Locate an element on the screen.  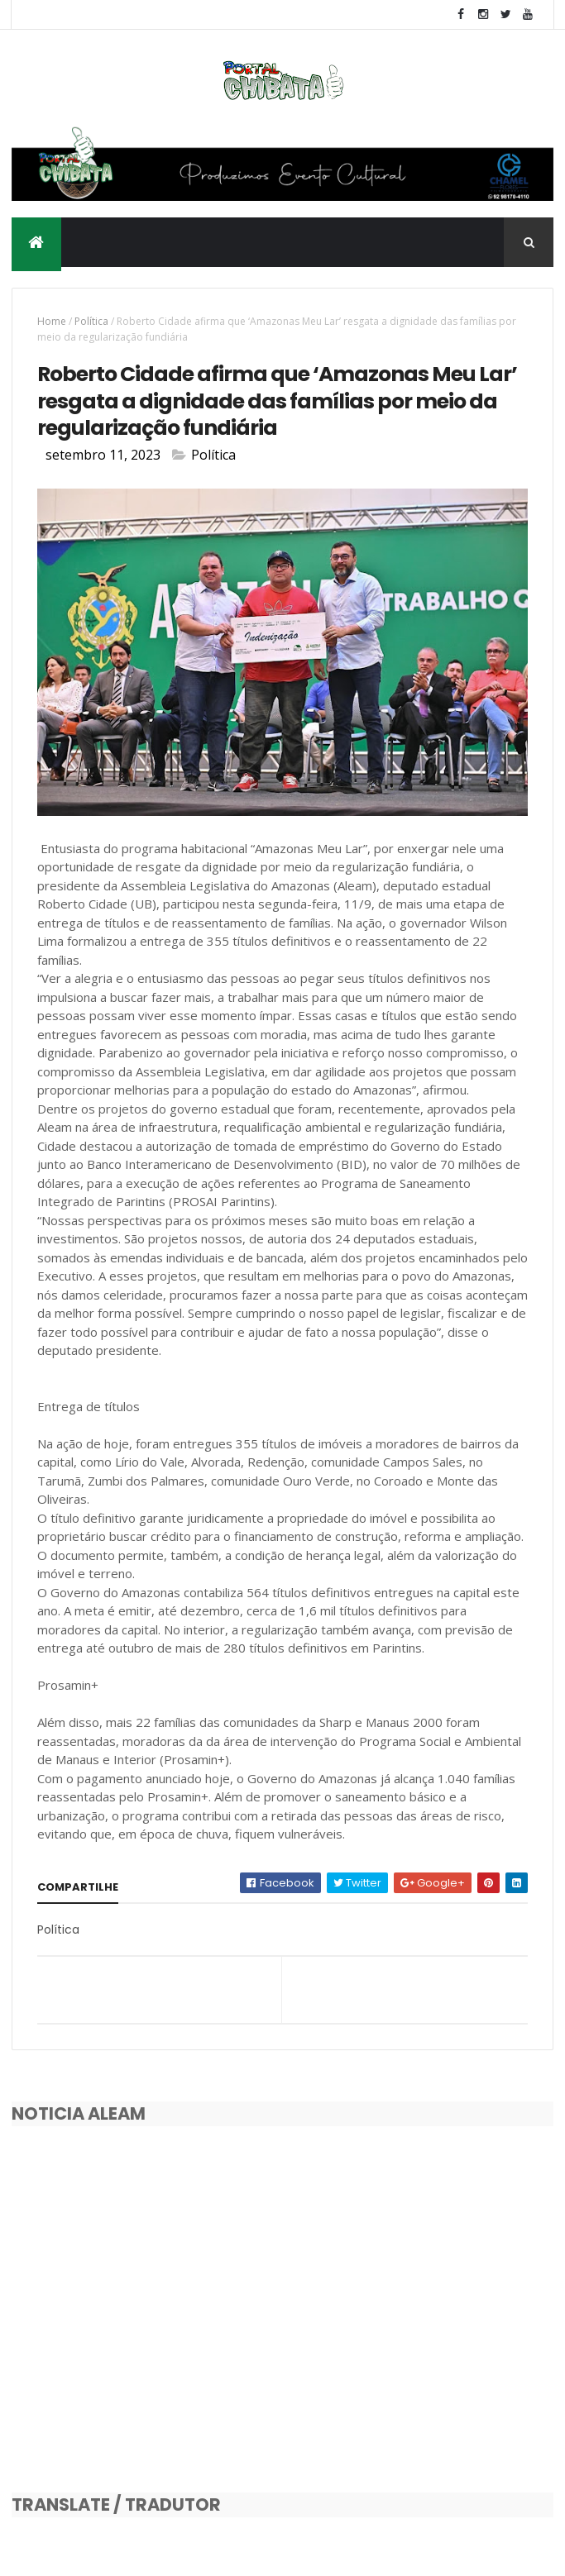
Política is located at coordinates (91, 321).